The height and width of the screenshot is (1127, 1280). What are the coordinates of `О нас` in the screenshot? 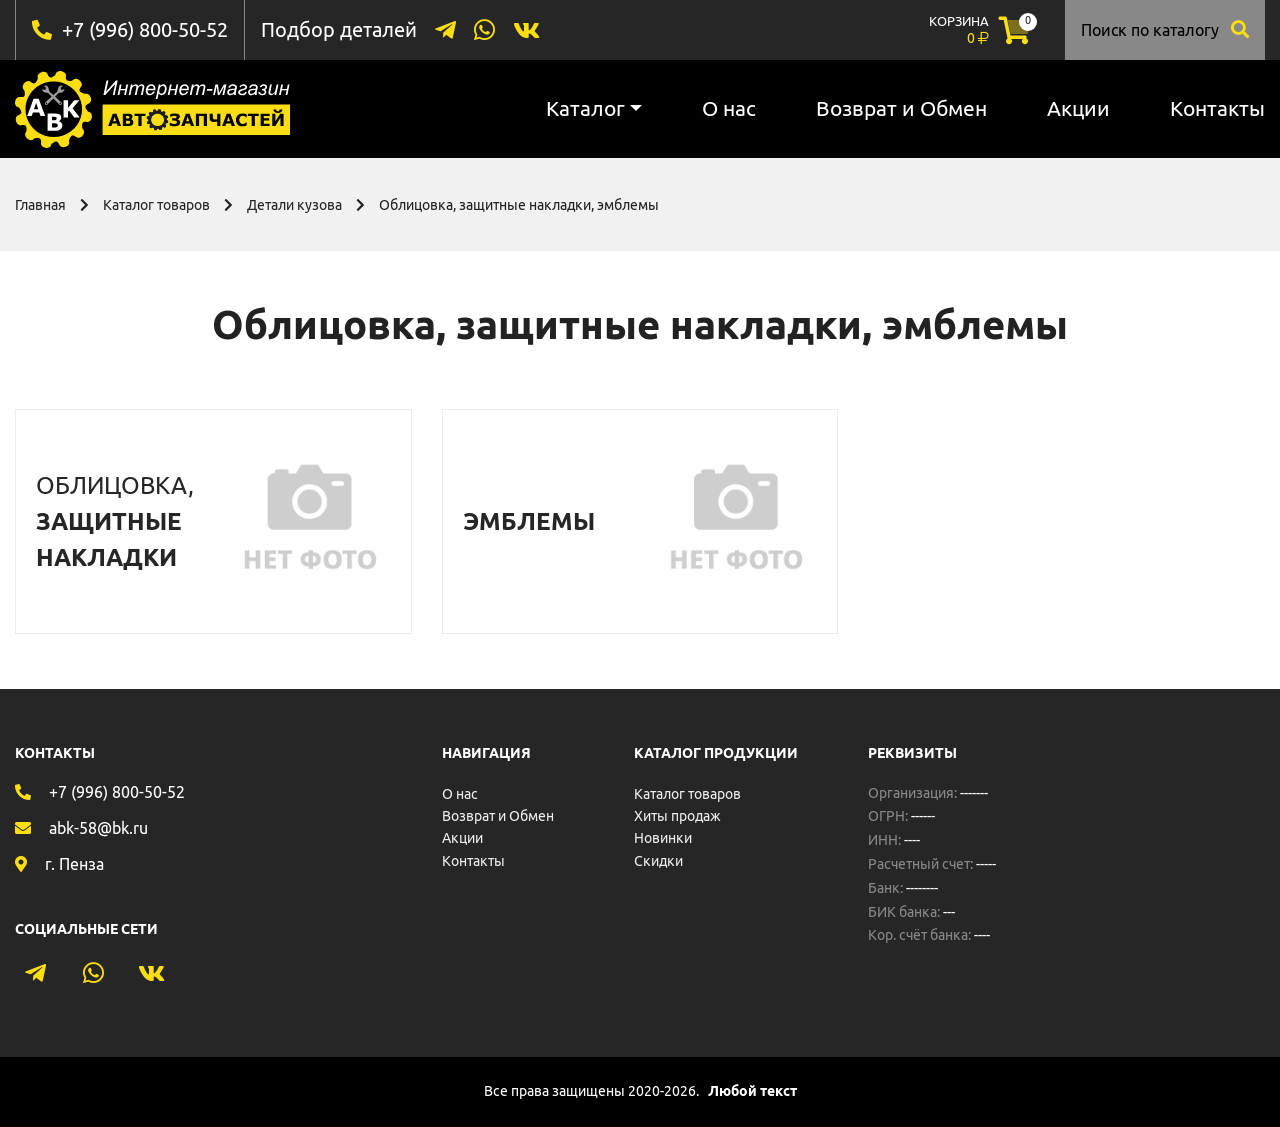 It's located at (729, 108).